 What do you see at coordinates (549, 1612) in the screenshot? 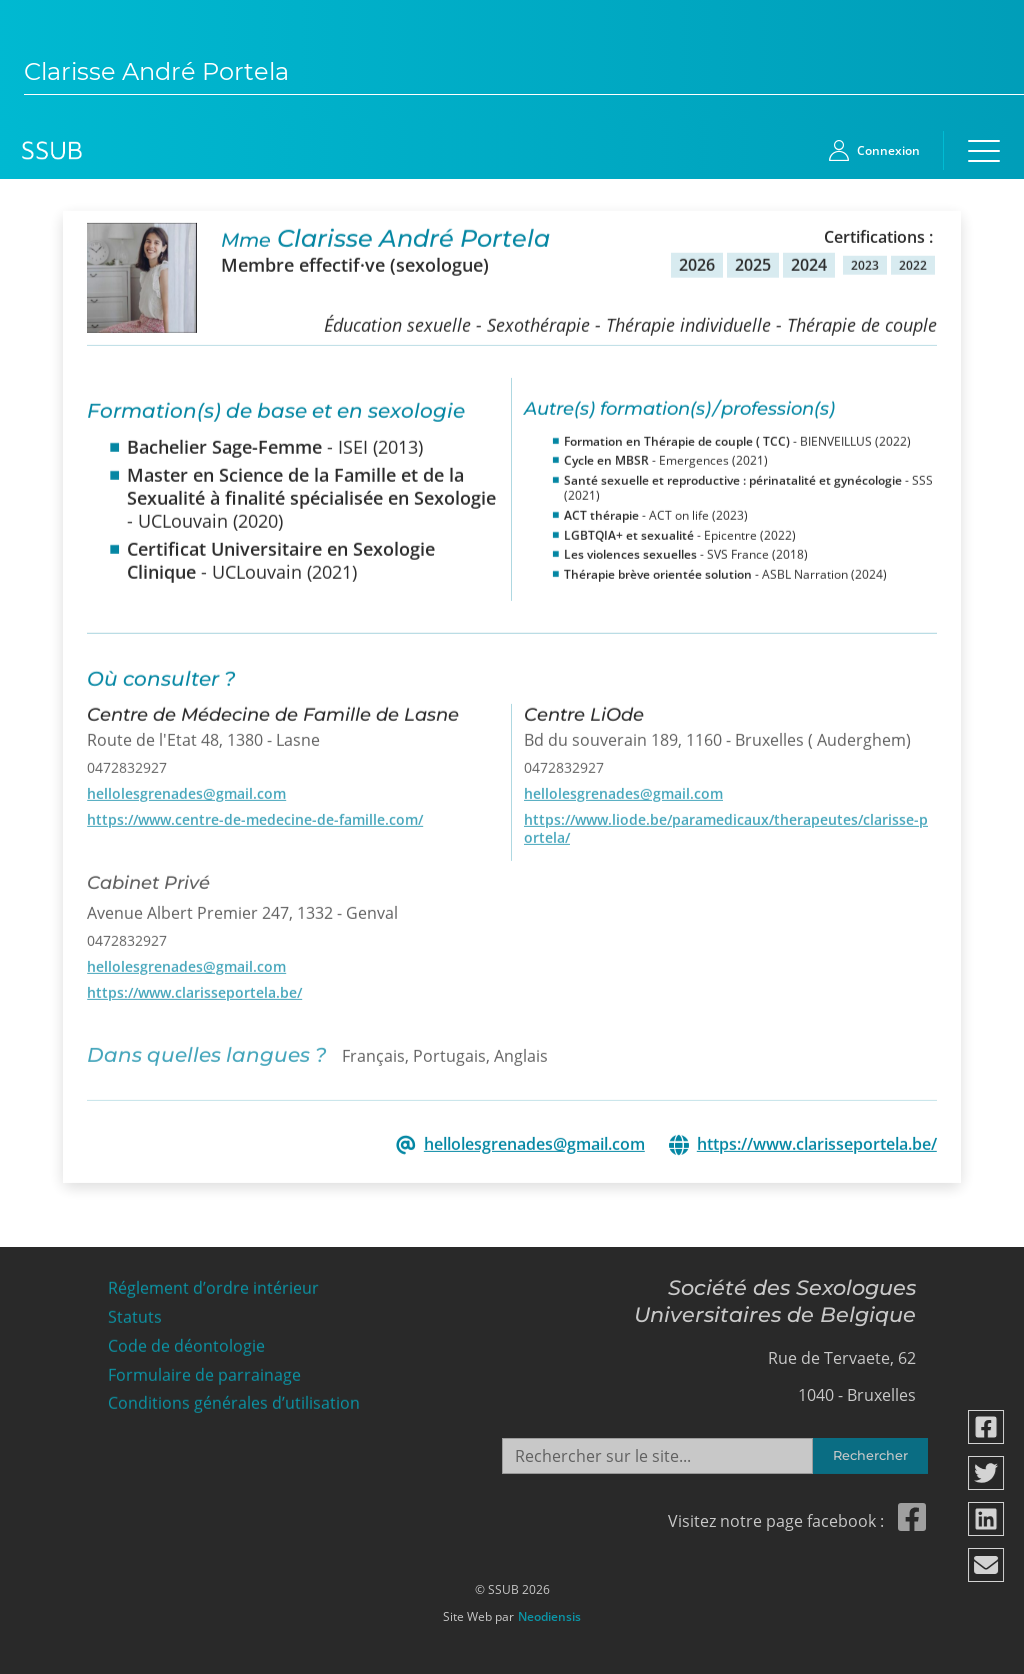
I see `Neodiensis` at bounding box center [549, 1612].